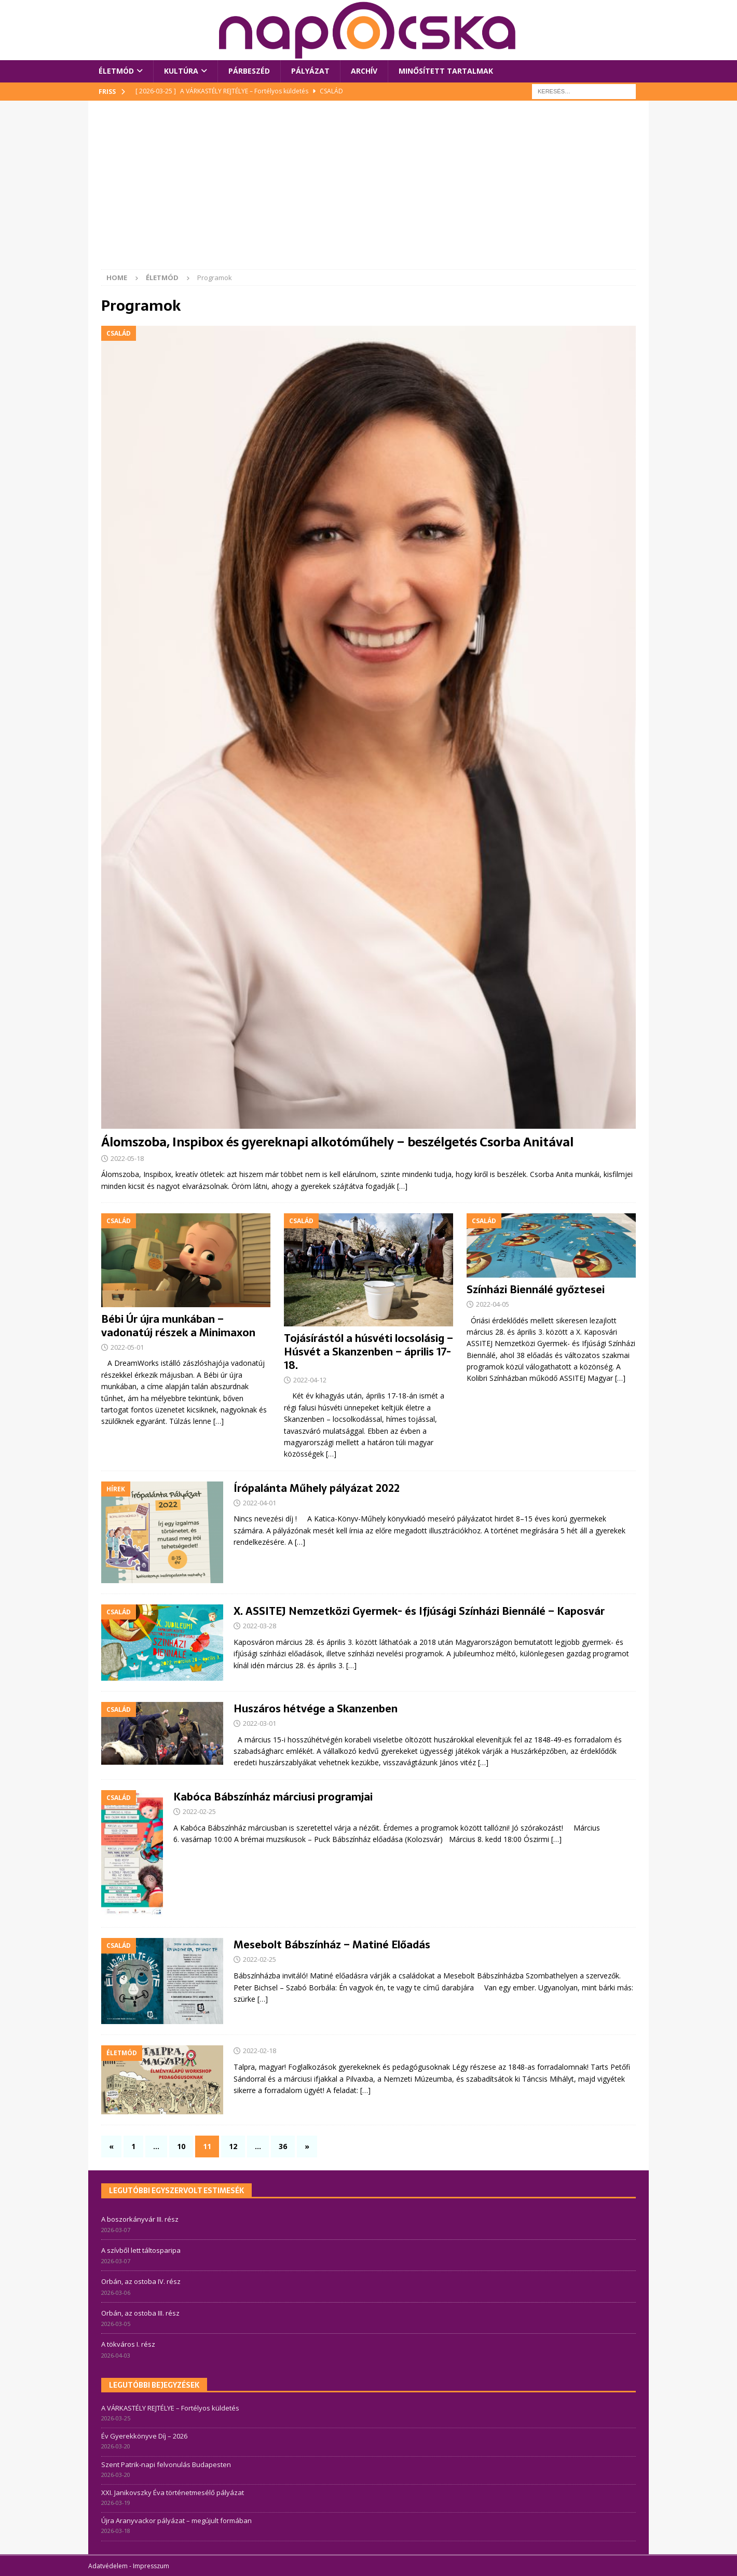  Describe the element at coordinates (199, 1811) in the screenshot. I see `2022-02-25` at that location.